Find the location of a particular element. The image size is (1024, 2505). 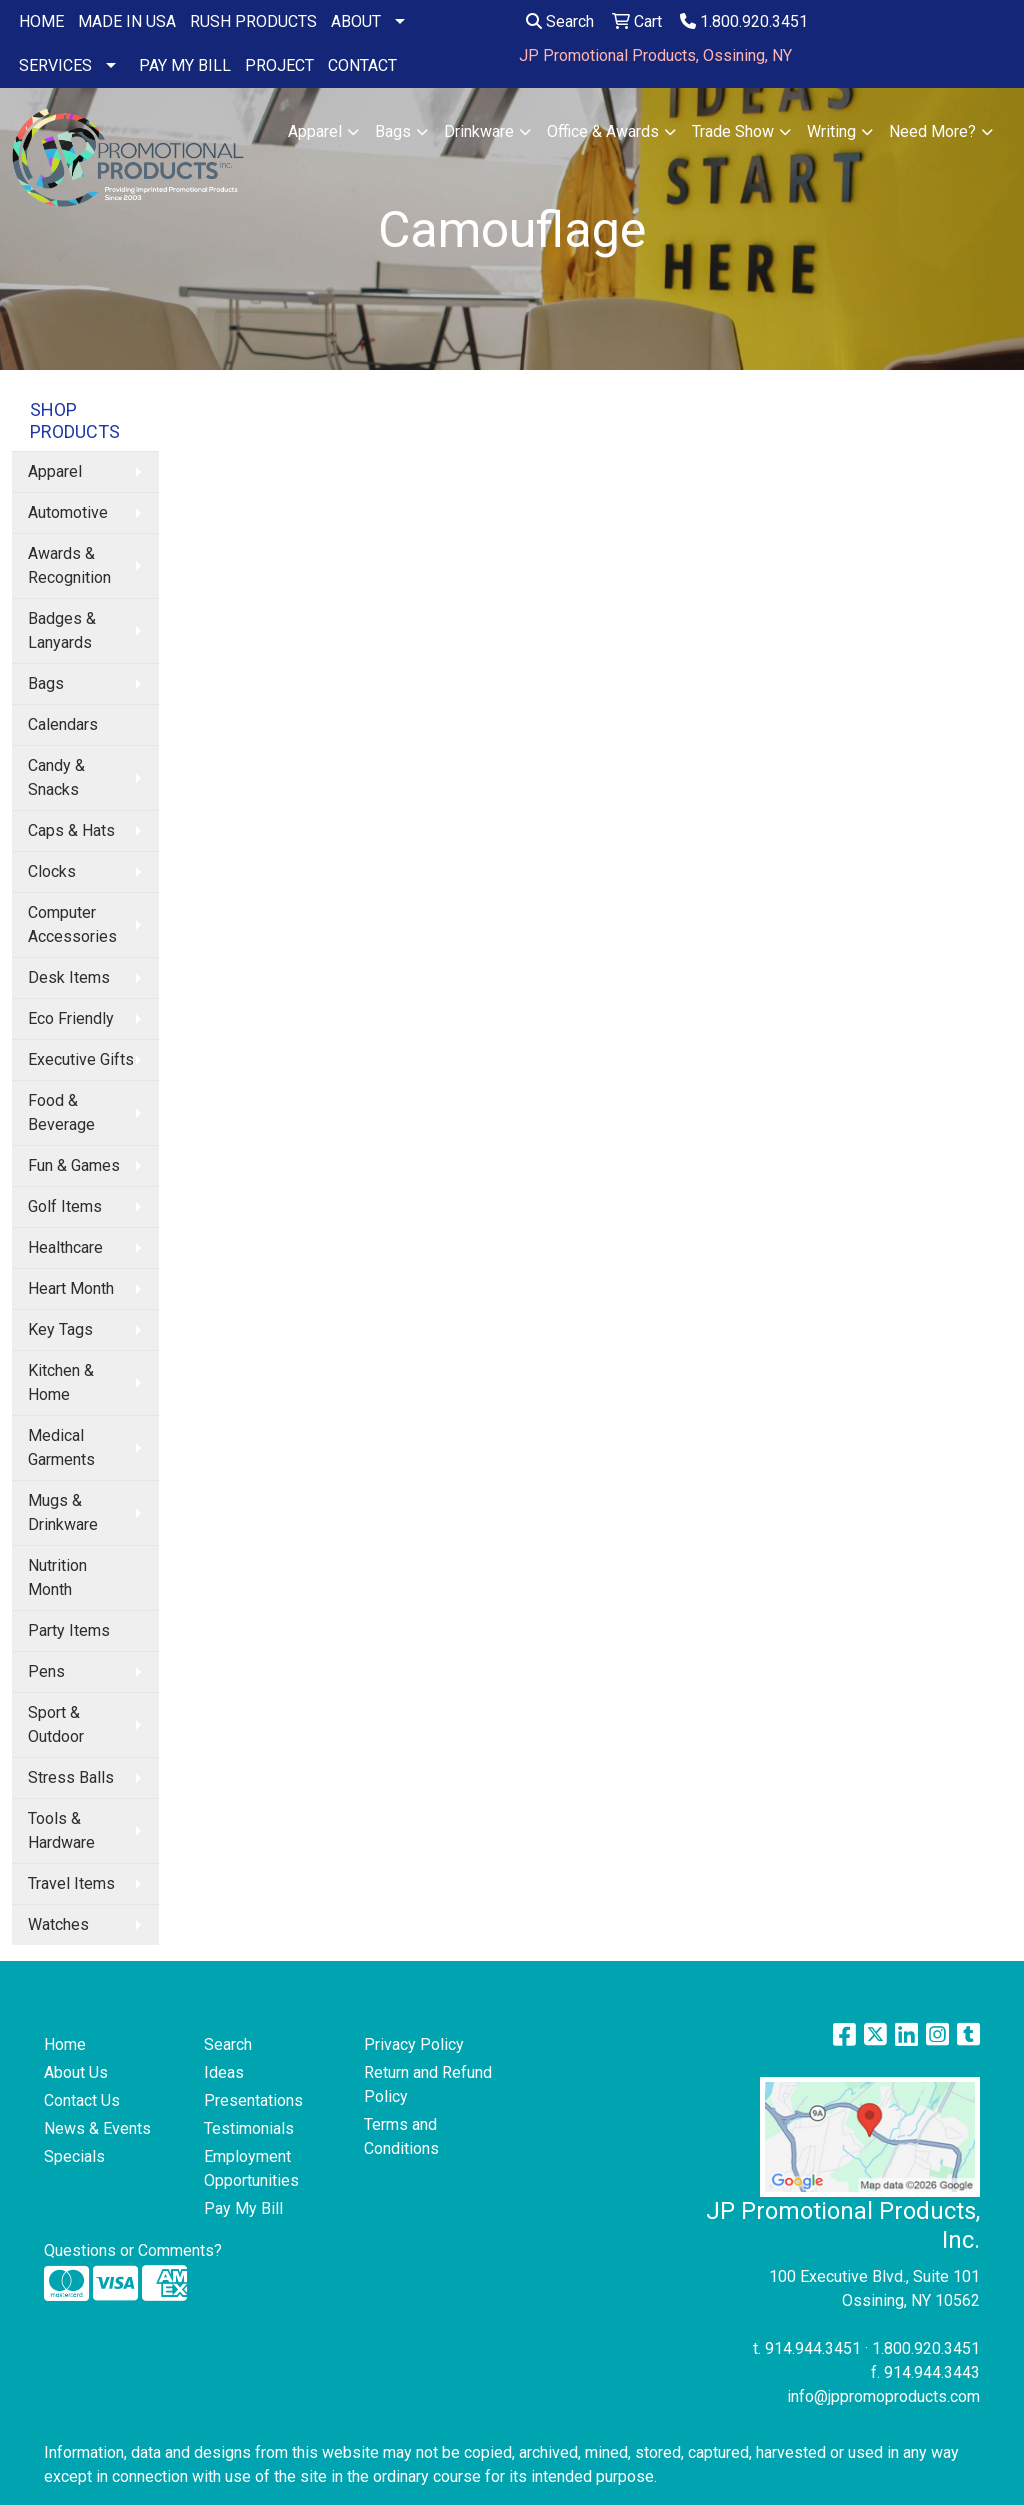

Writing is located at coordinates (831, 131).